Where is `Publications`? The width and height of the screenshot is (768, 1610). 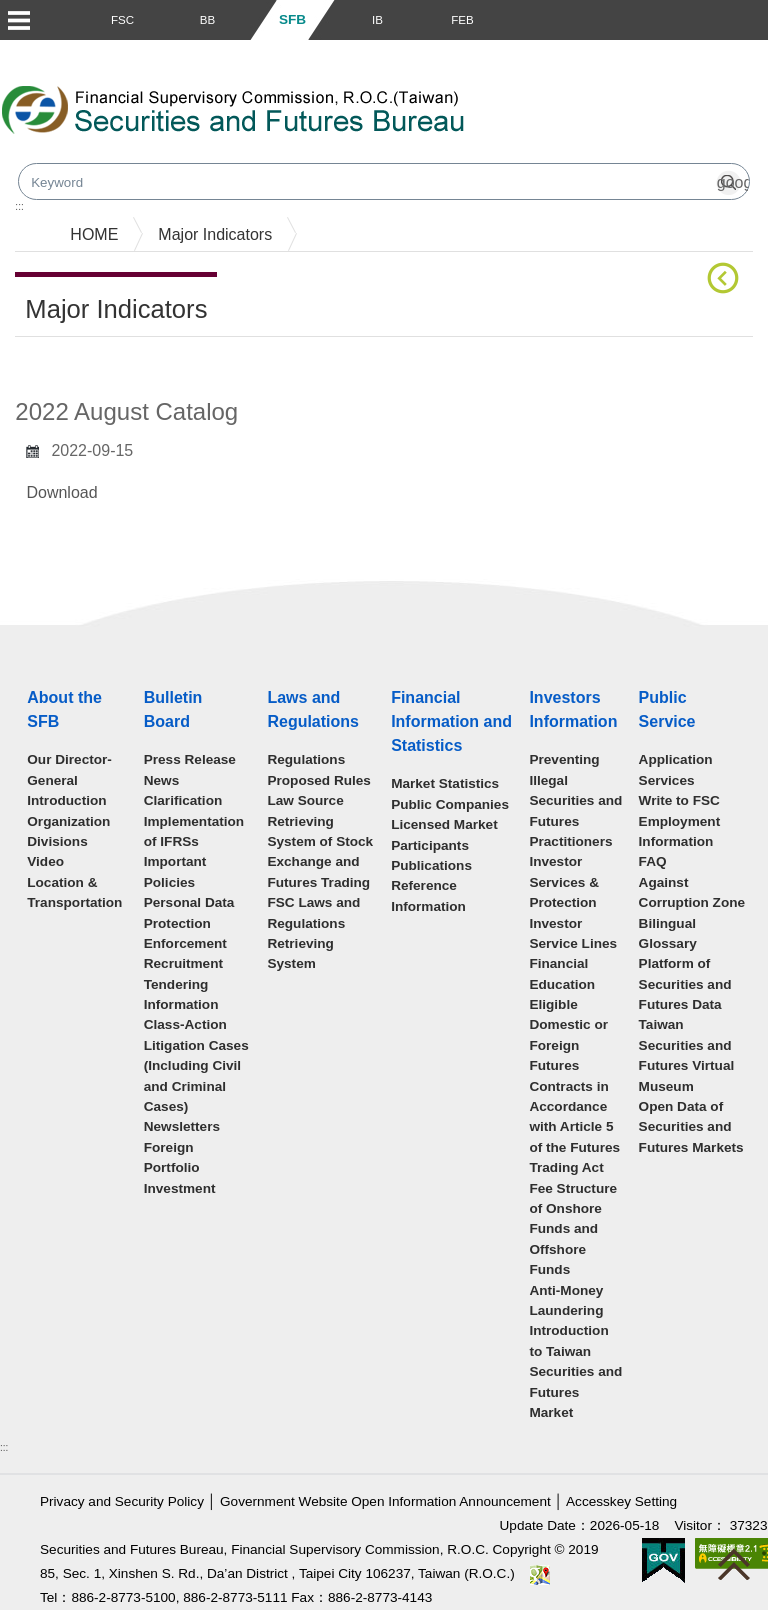
Publications is located at coordinates (431, 865).